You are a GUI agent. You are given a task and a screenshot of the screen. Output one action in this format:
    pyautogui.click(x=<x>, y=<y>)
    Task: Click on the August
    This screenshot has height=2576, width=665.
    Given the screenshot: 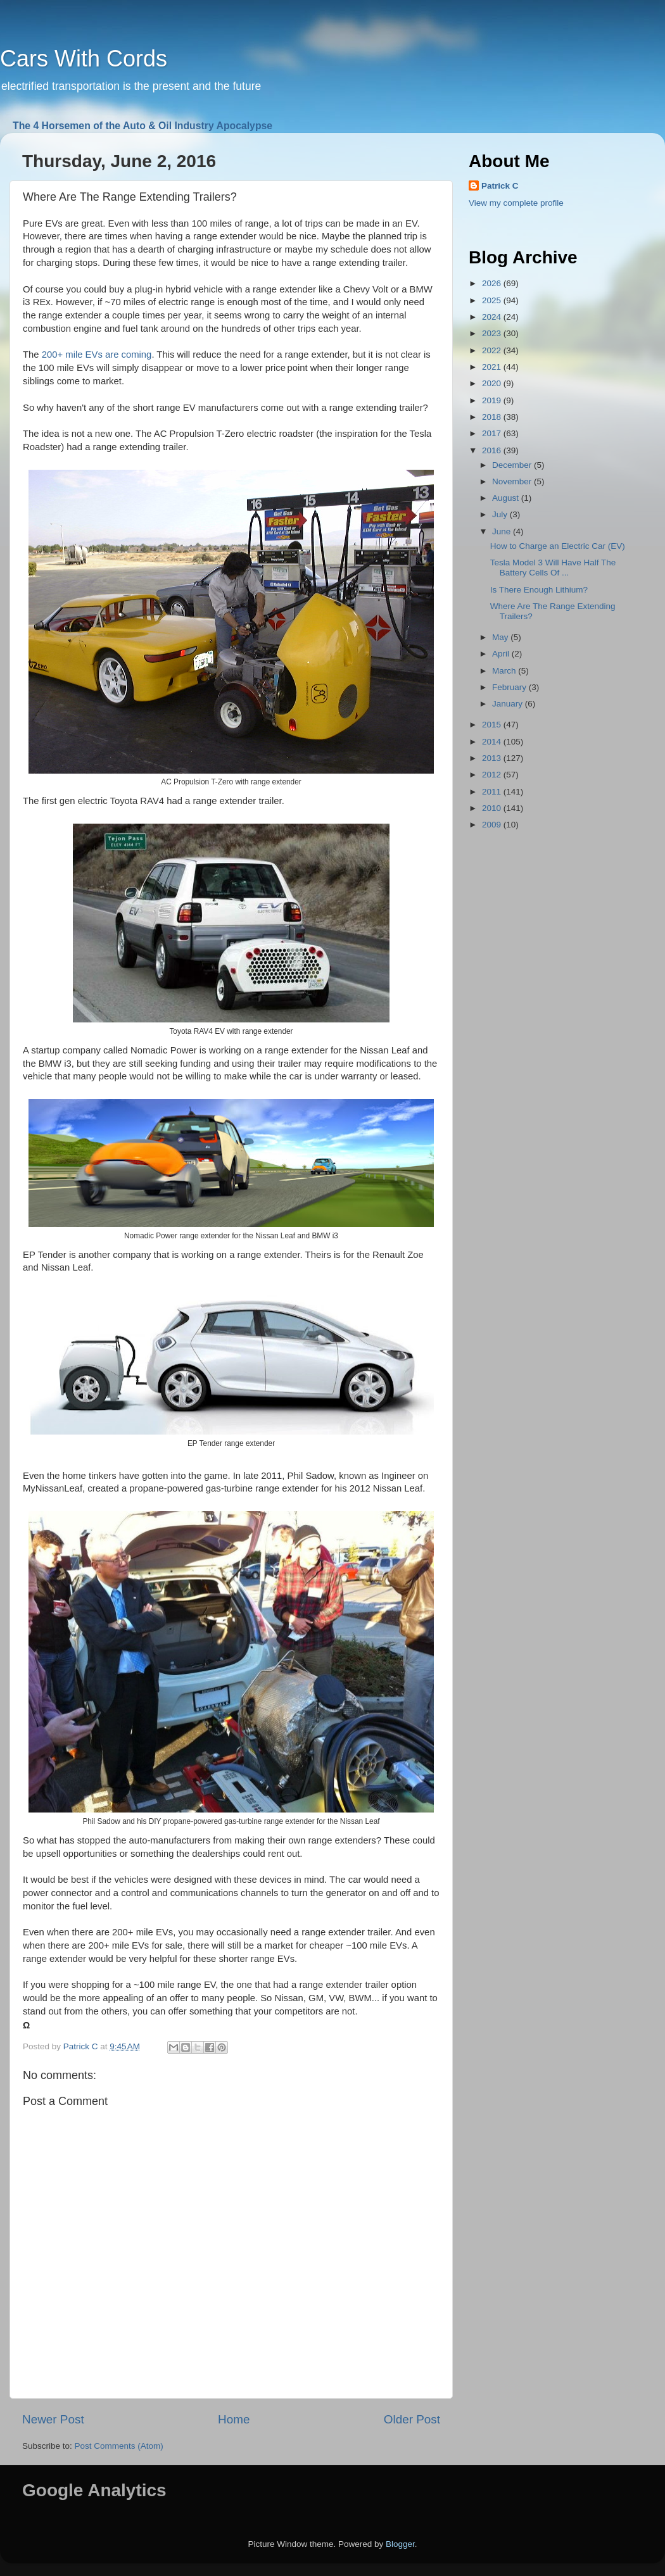 What is the action you would take?
    pyautogui.click(x=506, y=498)
    